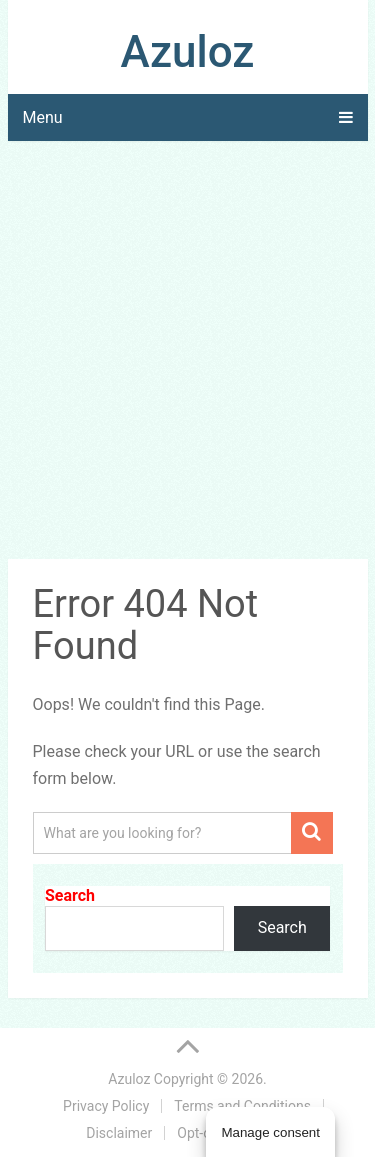 The image size is (375, 1157). I want to click on Azuloz, so click(188, 52).